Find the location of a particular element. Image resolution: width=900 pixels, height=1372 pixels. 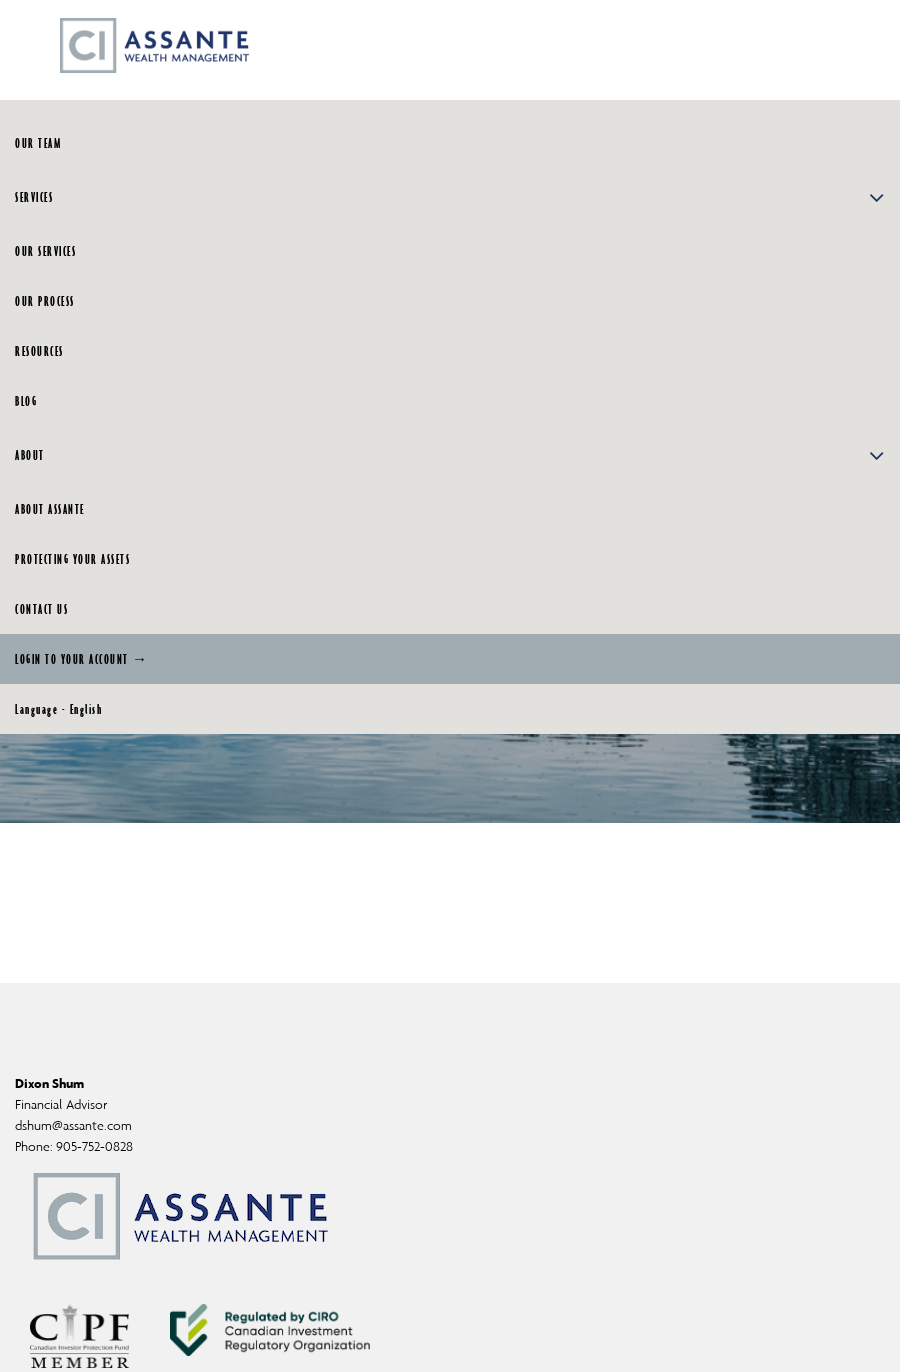

ABOUT ASSANTE is located at coordinates (50, 509).